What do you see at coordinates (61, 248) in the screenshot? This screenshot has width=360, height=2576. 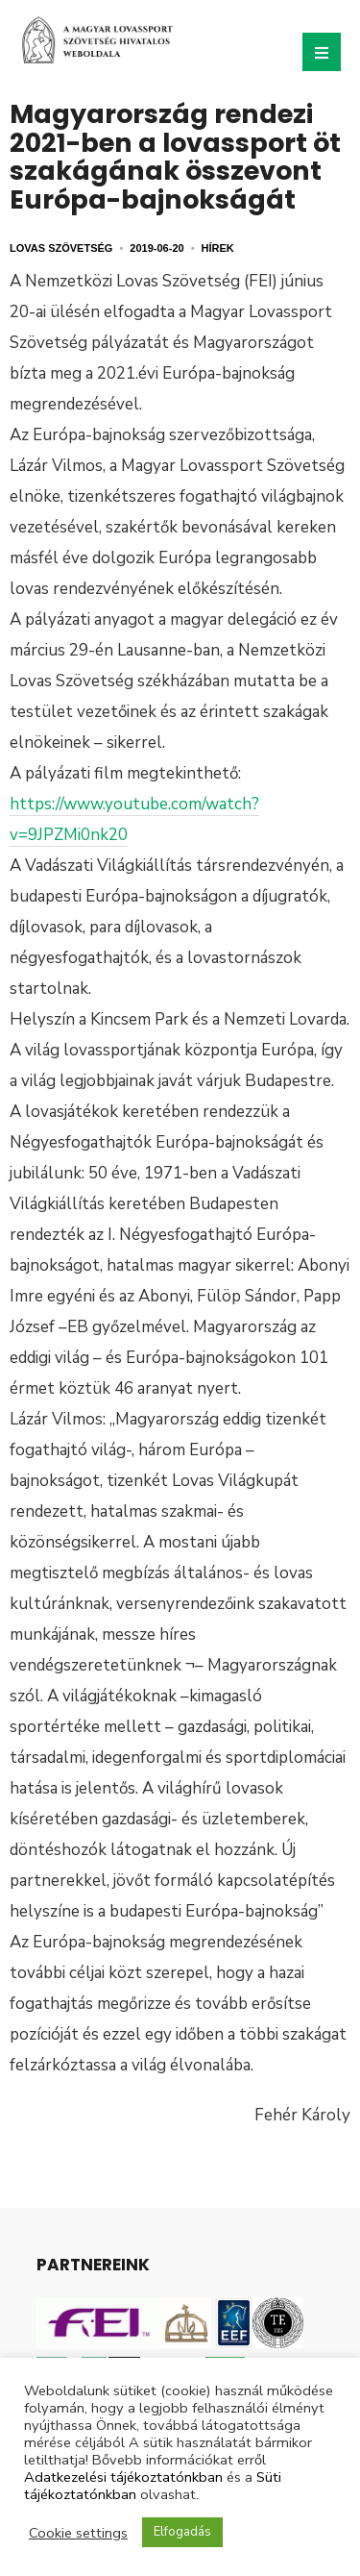 I see `Lovas Szövetség` at bounding box center [61, 248].